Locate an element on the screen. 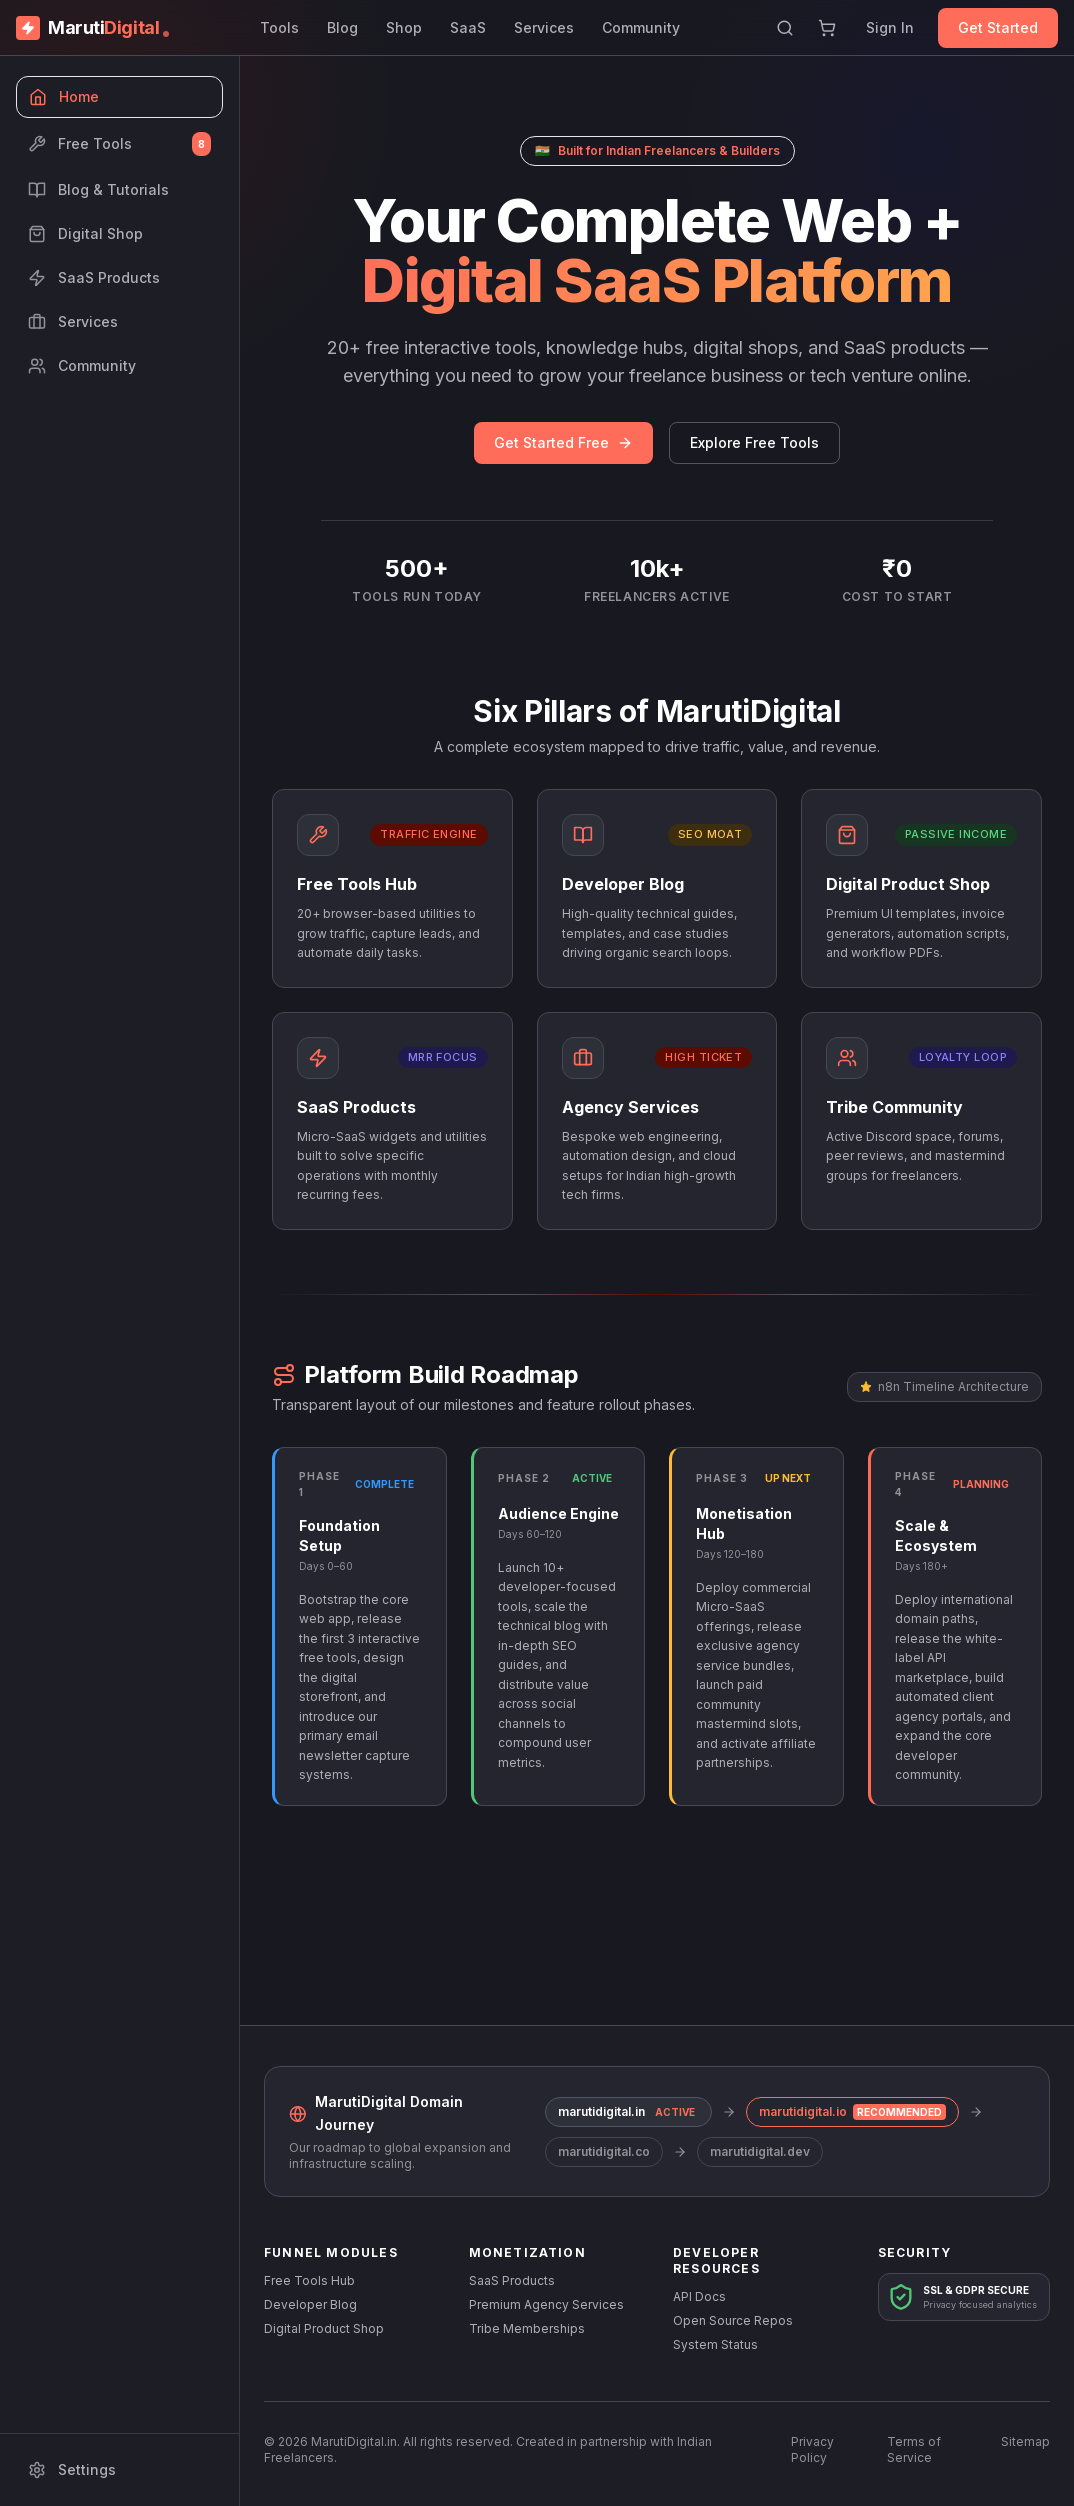 This screenshot has width=1074, height=2506. Services is located at coordinates (544, 27).